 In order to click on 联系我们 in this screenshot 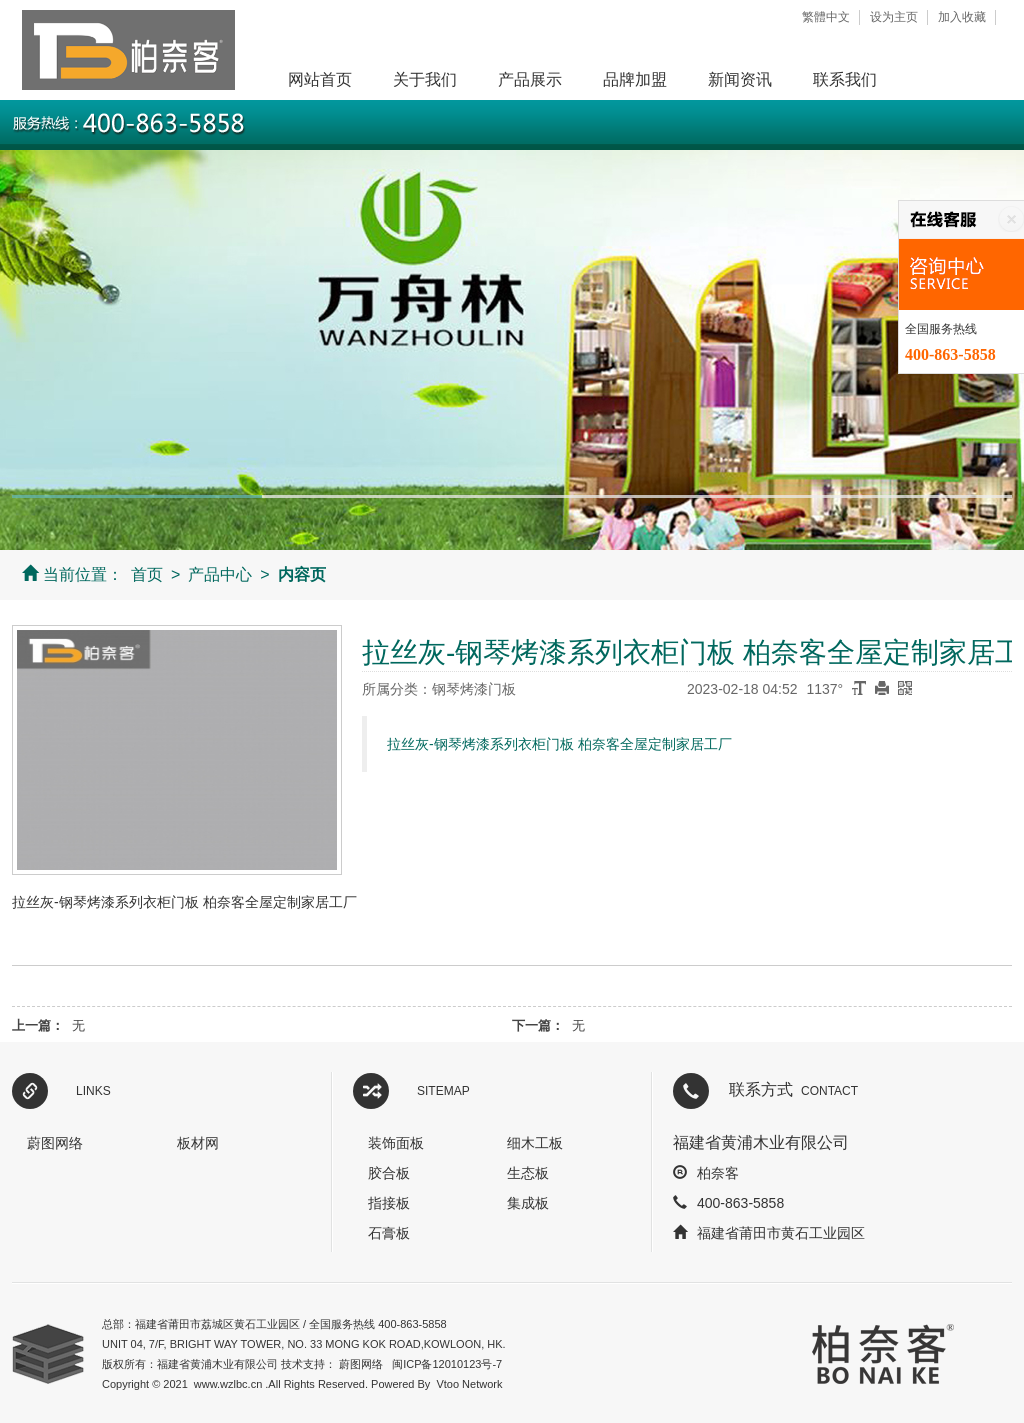, I will do `click(845, 79)`.